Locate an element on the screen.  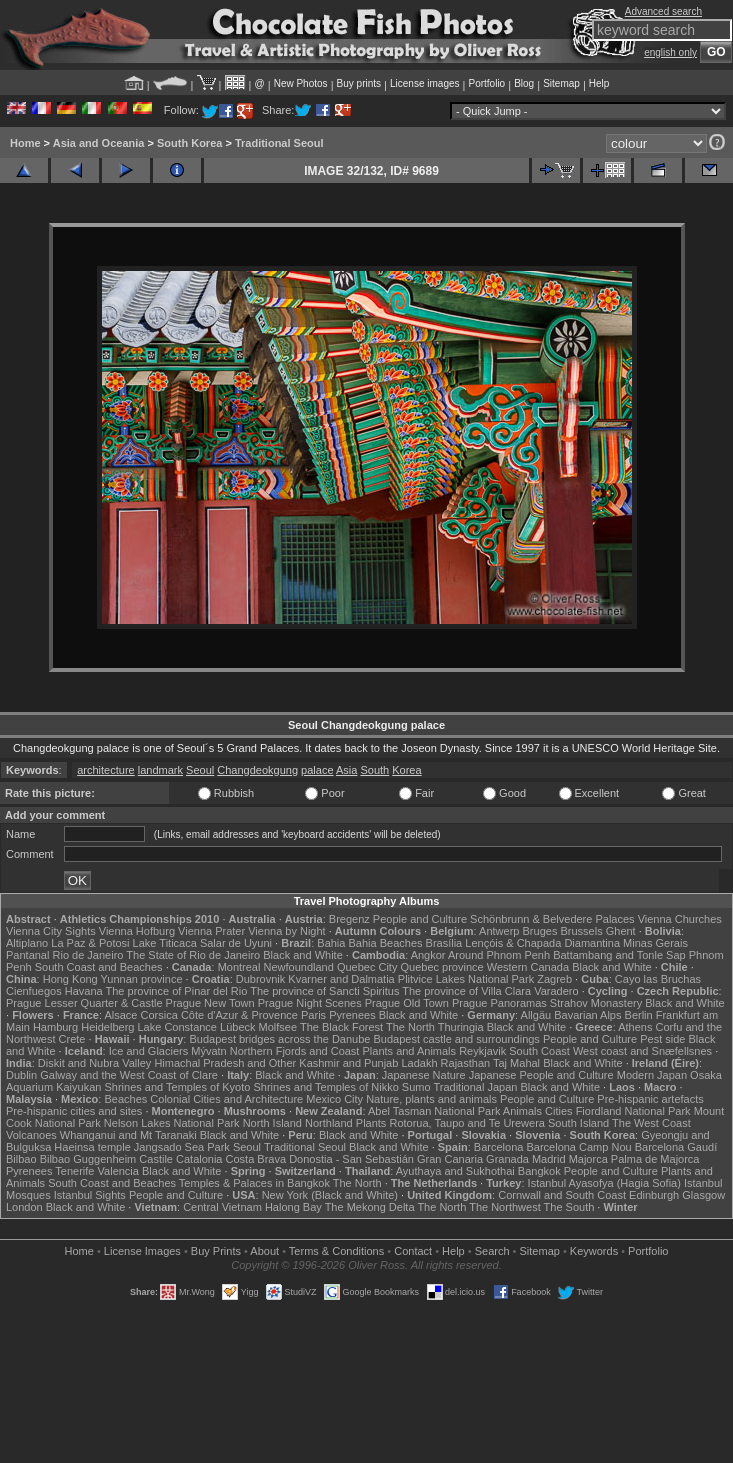
Colonial Cities and Architecture is located at coordinates (226, 1099).